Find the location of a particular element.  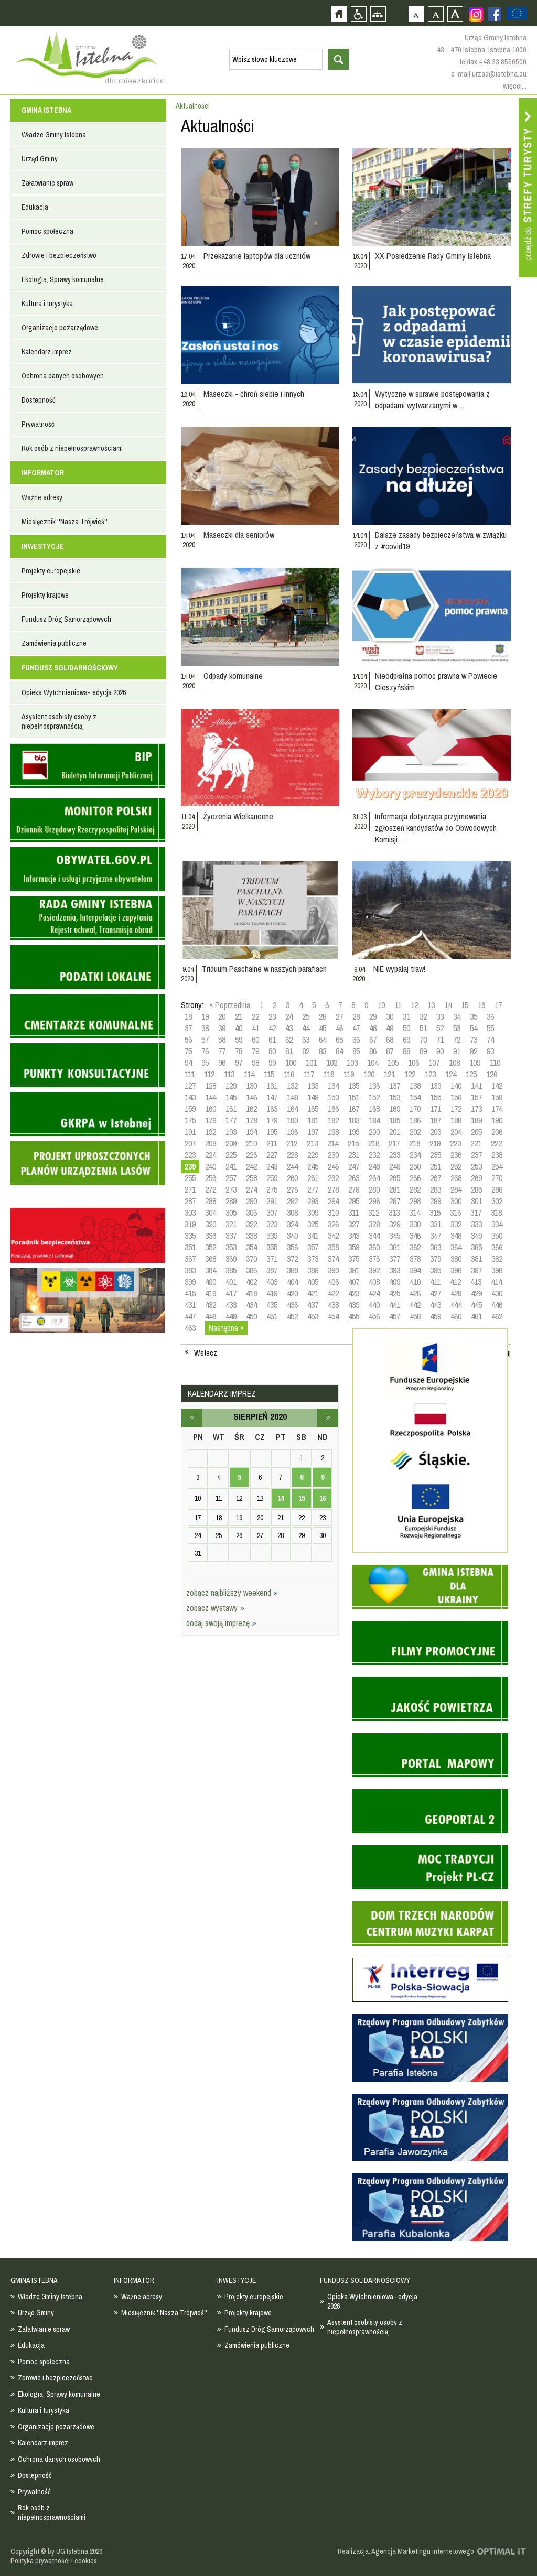

107 is located at coordinates (433, 1062).